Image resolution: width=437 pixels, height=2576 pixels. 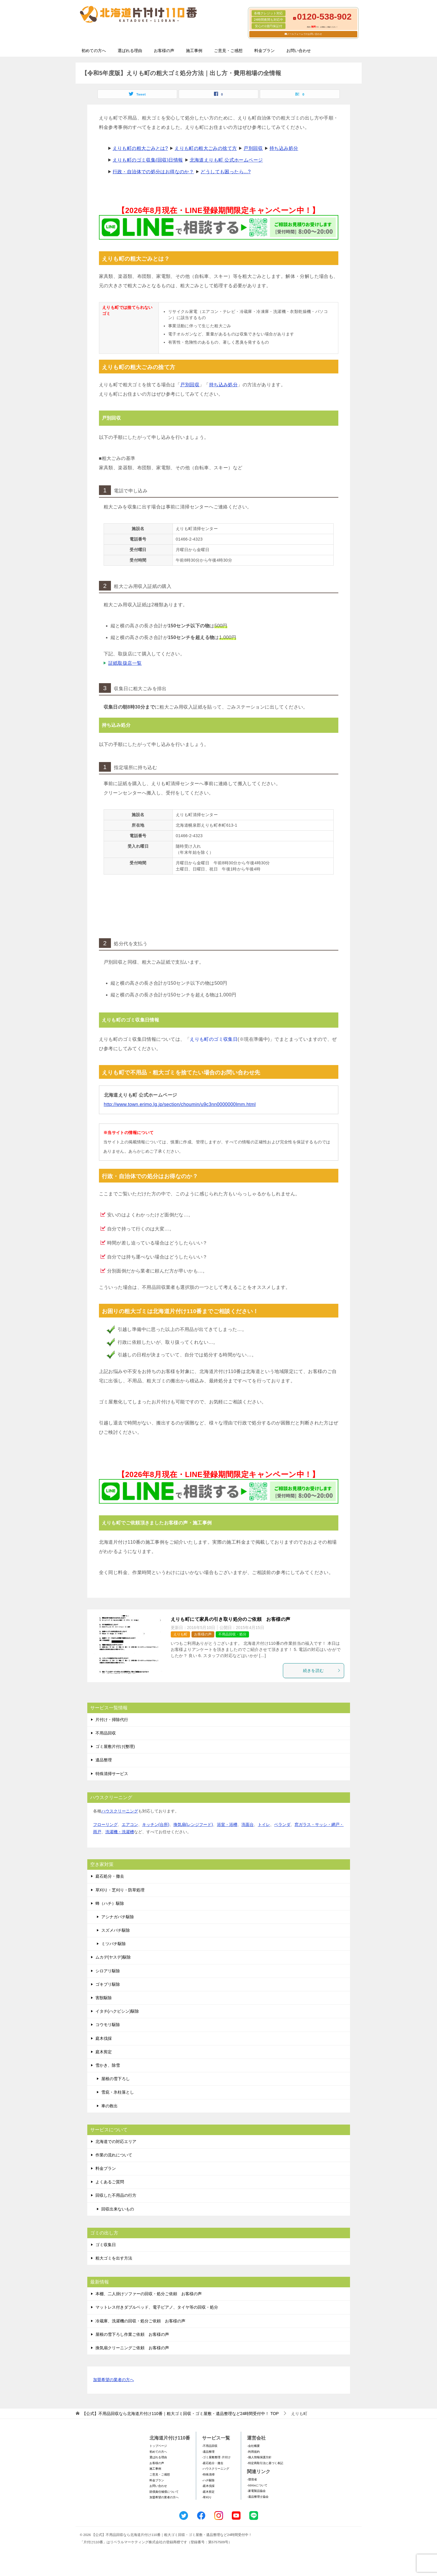 What do you see at coordinates (247, 1824) in the screenshot?
I see `洗面台` at bounding box center [247, 1824].